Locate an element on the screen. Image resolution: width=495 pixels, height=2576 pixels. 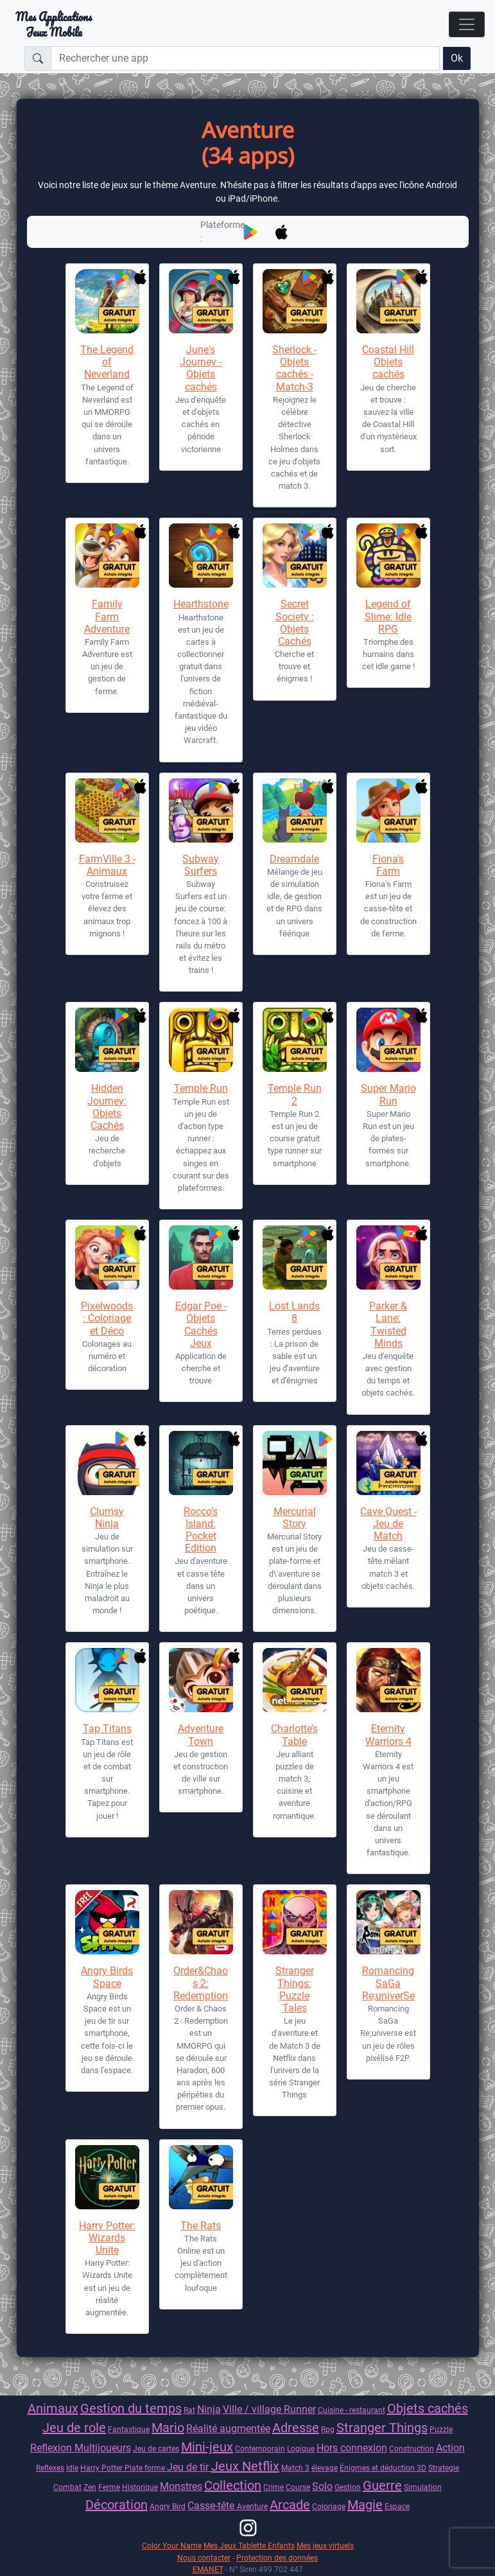
Romancing SaGa Re;univerSe is located at coordinates (388, 1983).